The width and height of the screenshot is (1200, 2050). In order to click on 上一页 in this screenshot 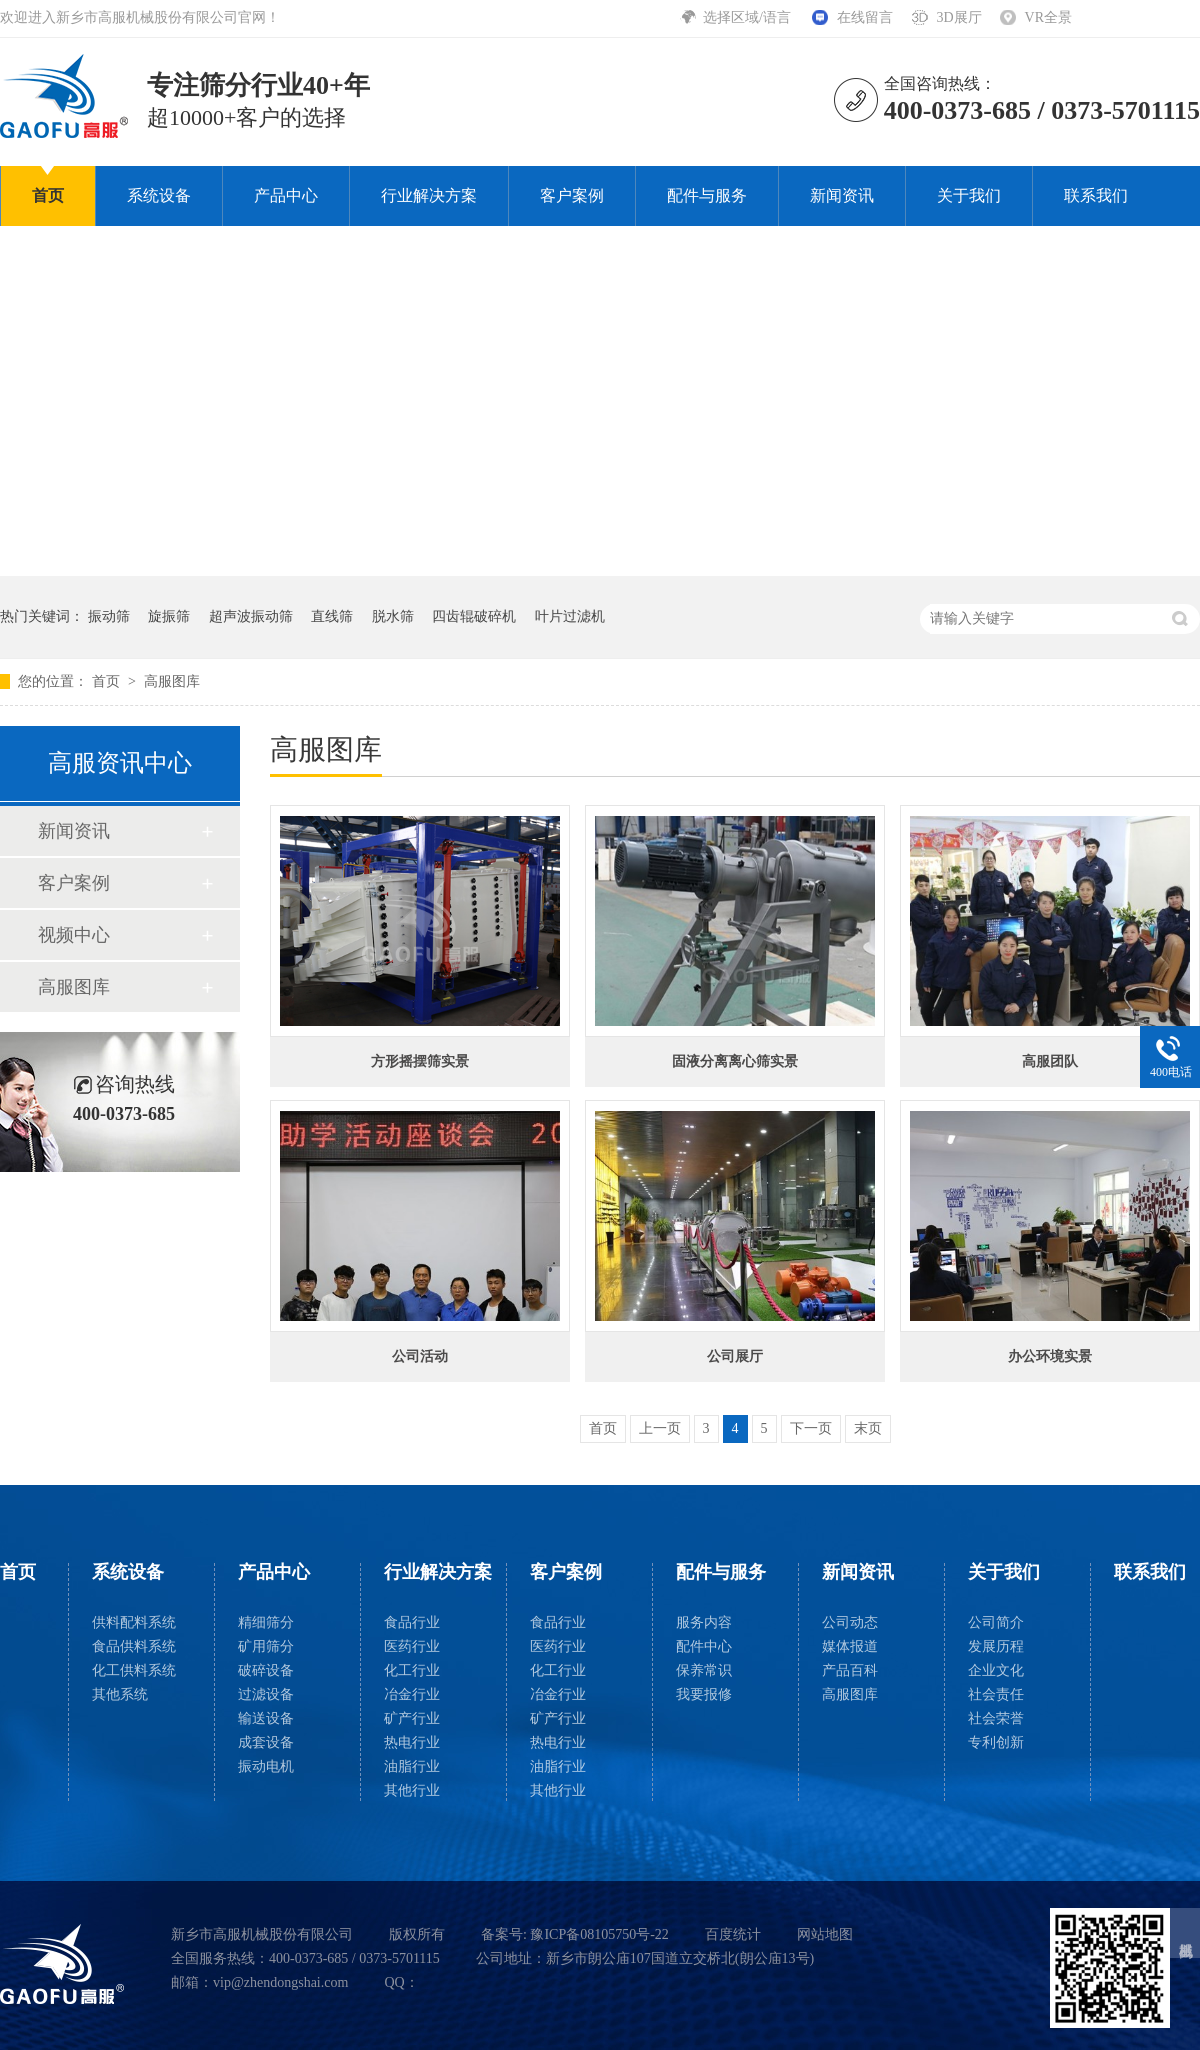, I will do `click(660, 1428)`.